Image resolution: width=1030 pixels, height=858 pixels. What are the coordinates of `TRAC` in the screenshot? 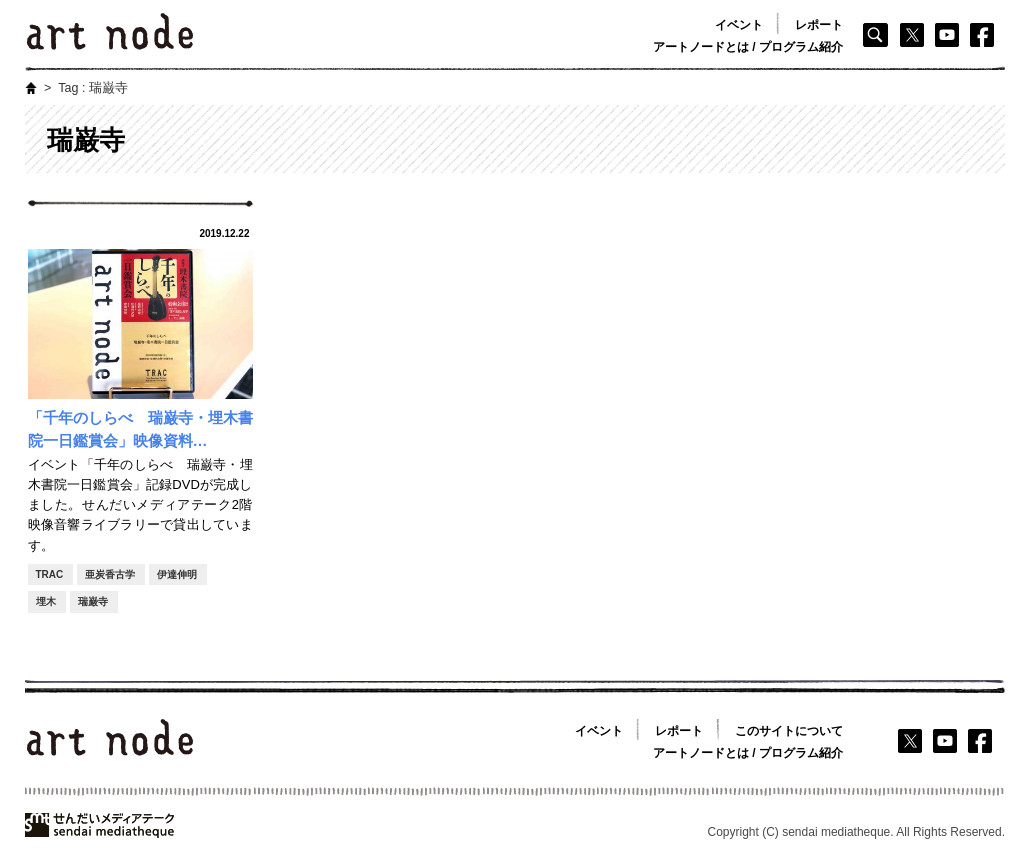 It's located at (50, 574).